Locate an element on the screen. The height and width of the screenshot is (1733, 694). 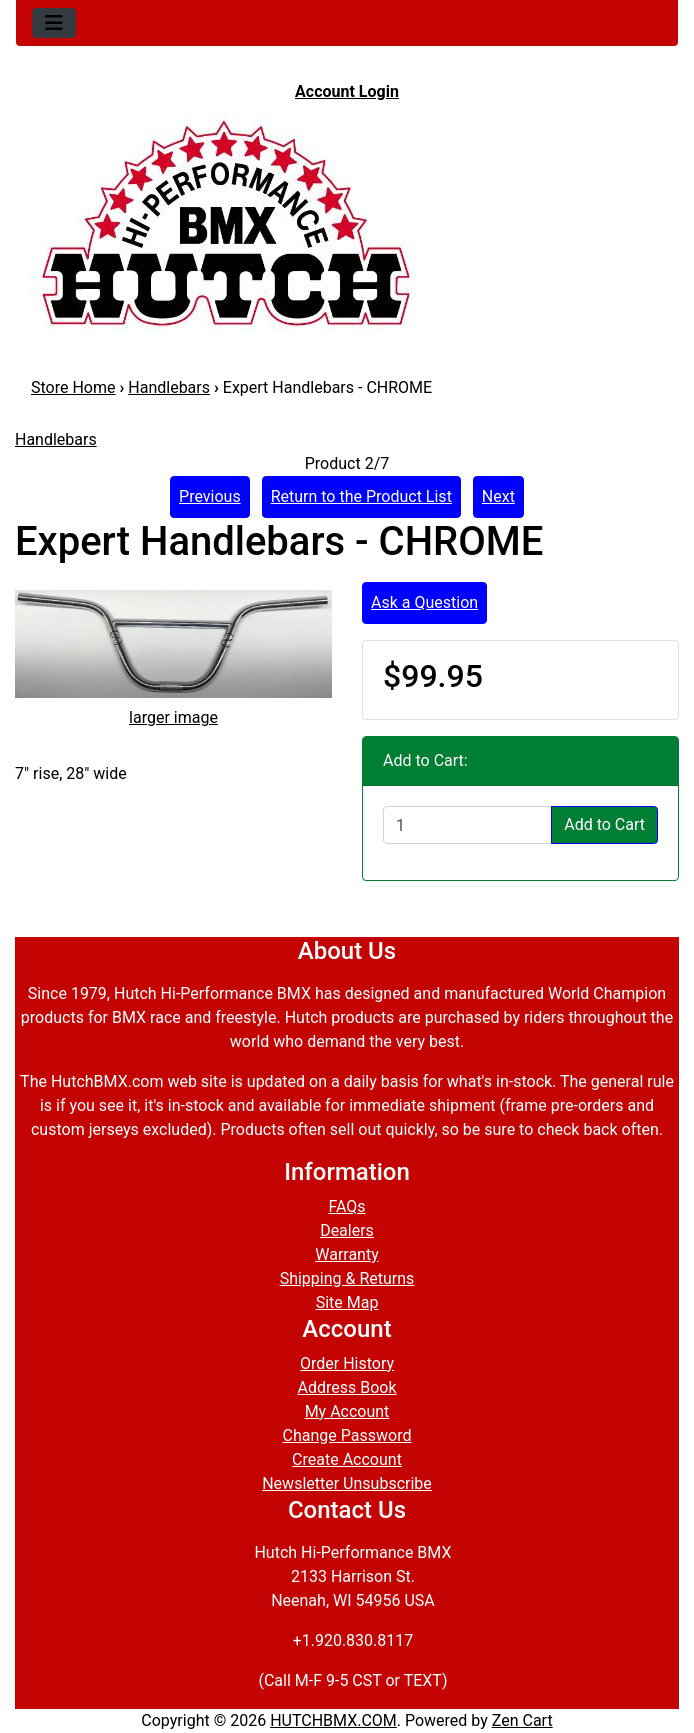
Return to the Product List is located at coordinates (361, 496).